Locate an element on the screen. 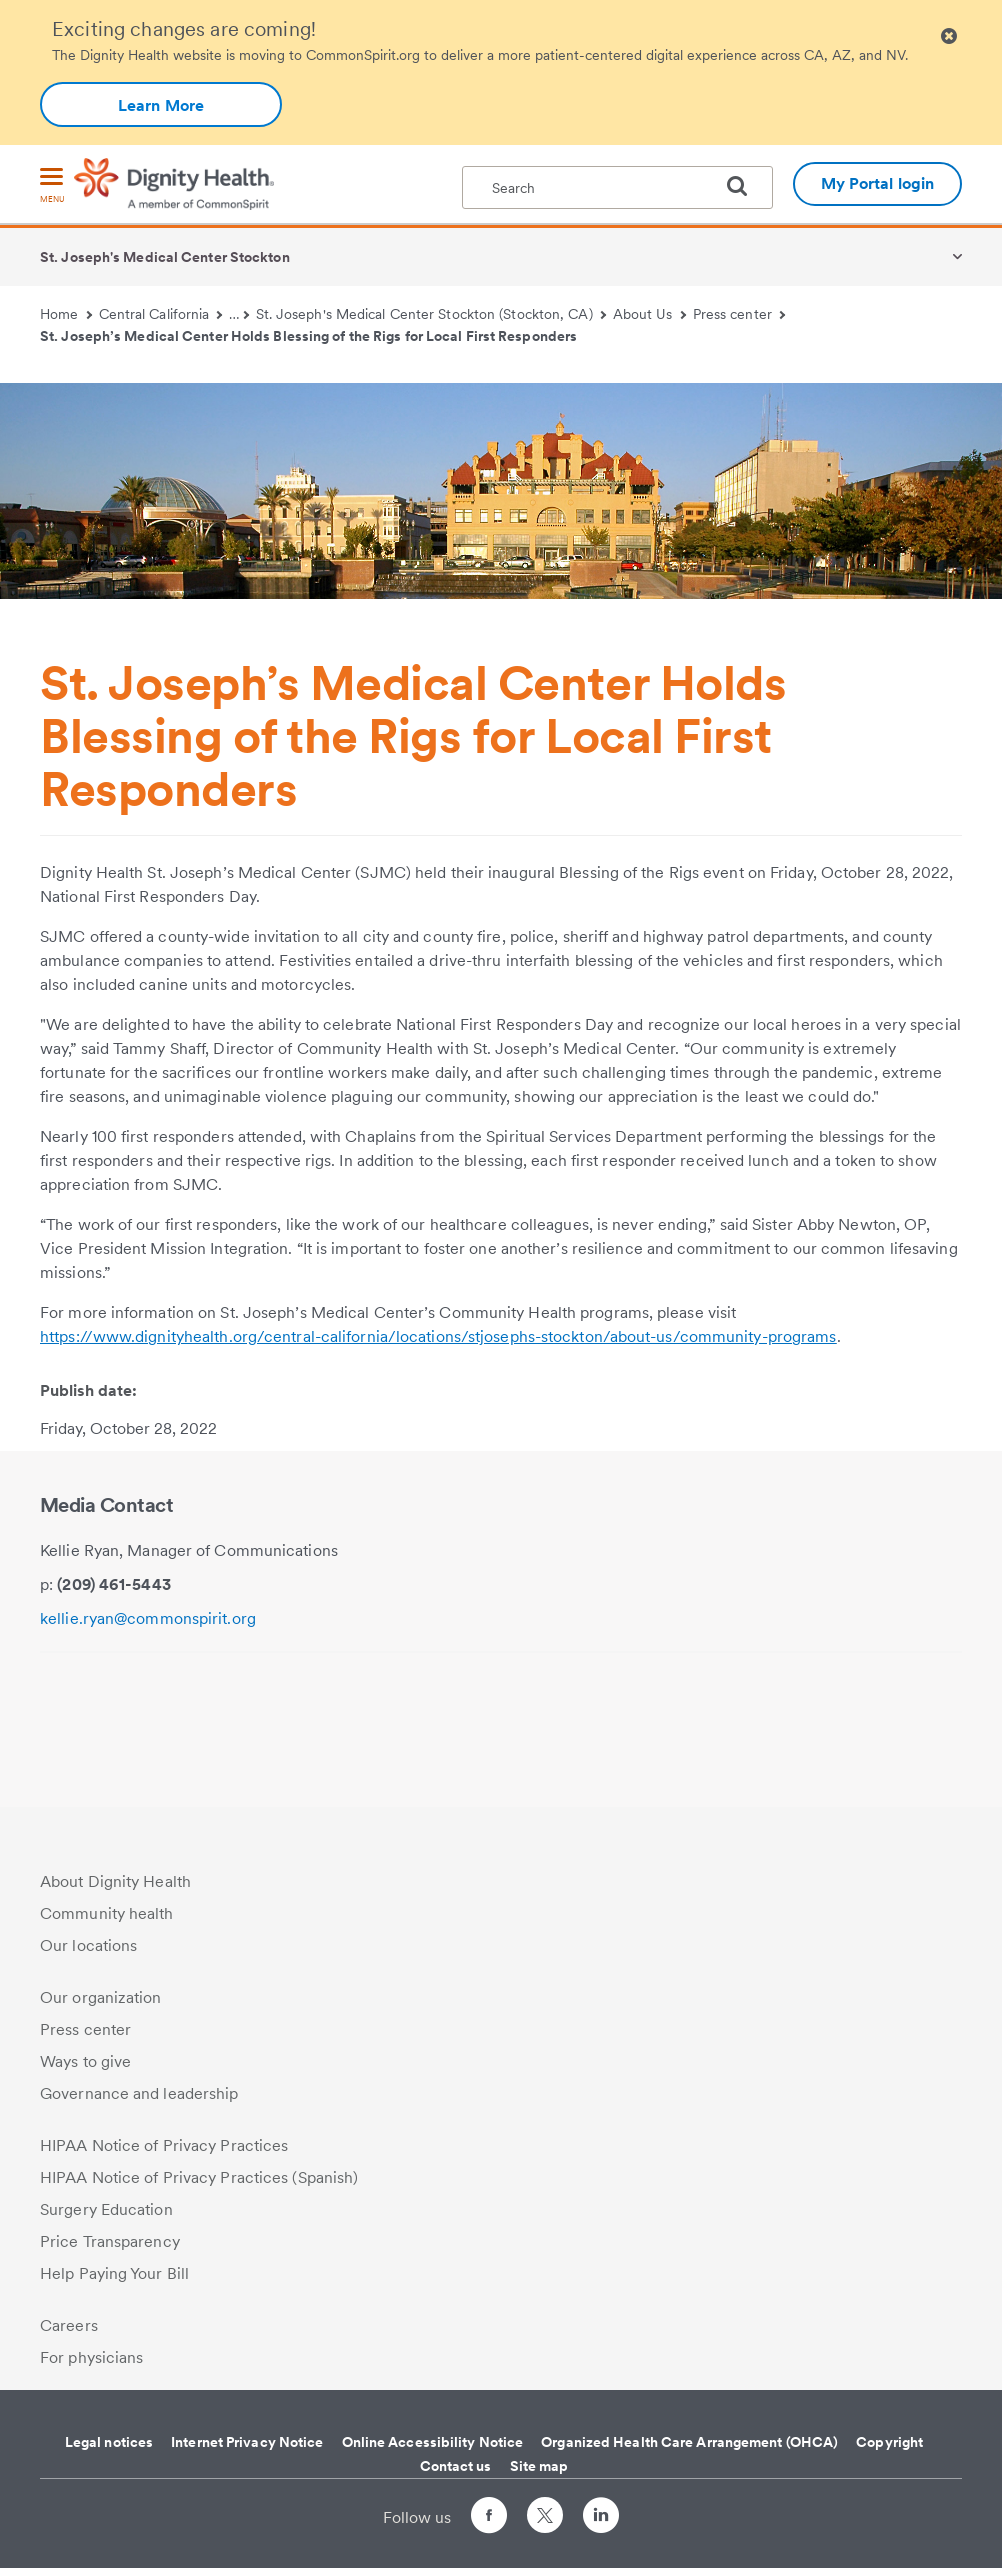 The width and height of the screenshot is (1002, 2568). My Portal login is located at coordinates (878, 183).